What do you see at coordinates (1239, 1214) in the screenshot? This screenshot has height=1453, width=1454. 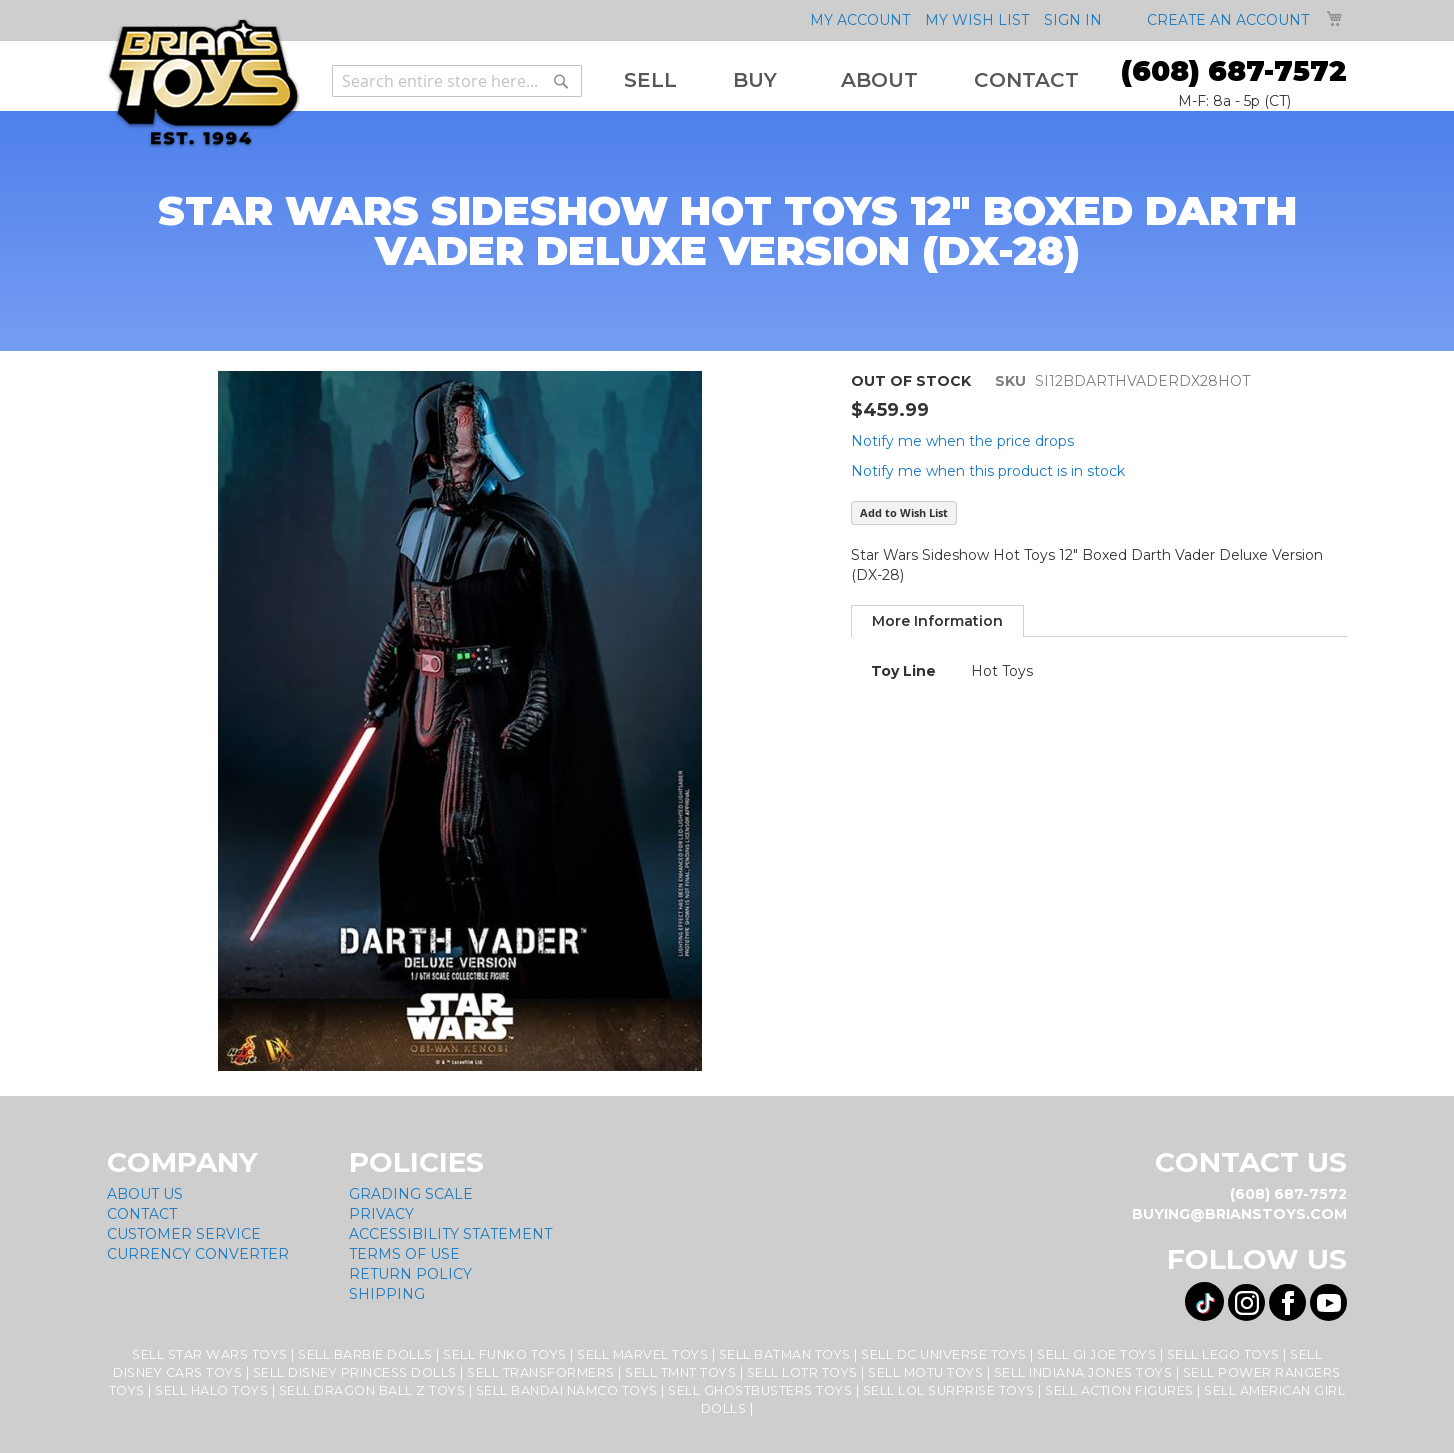 I see `buying@brianstoys.com` at bounding box center [1239, 1214].